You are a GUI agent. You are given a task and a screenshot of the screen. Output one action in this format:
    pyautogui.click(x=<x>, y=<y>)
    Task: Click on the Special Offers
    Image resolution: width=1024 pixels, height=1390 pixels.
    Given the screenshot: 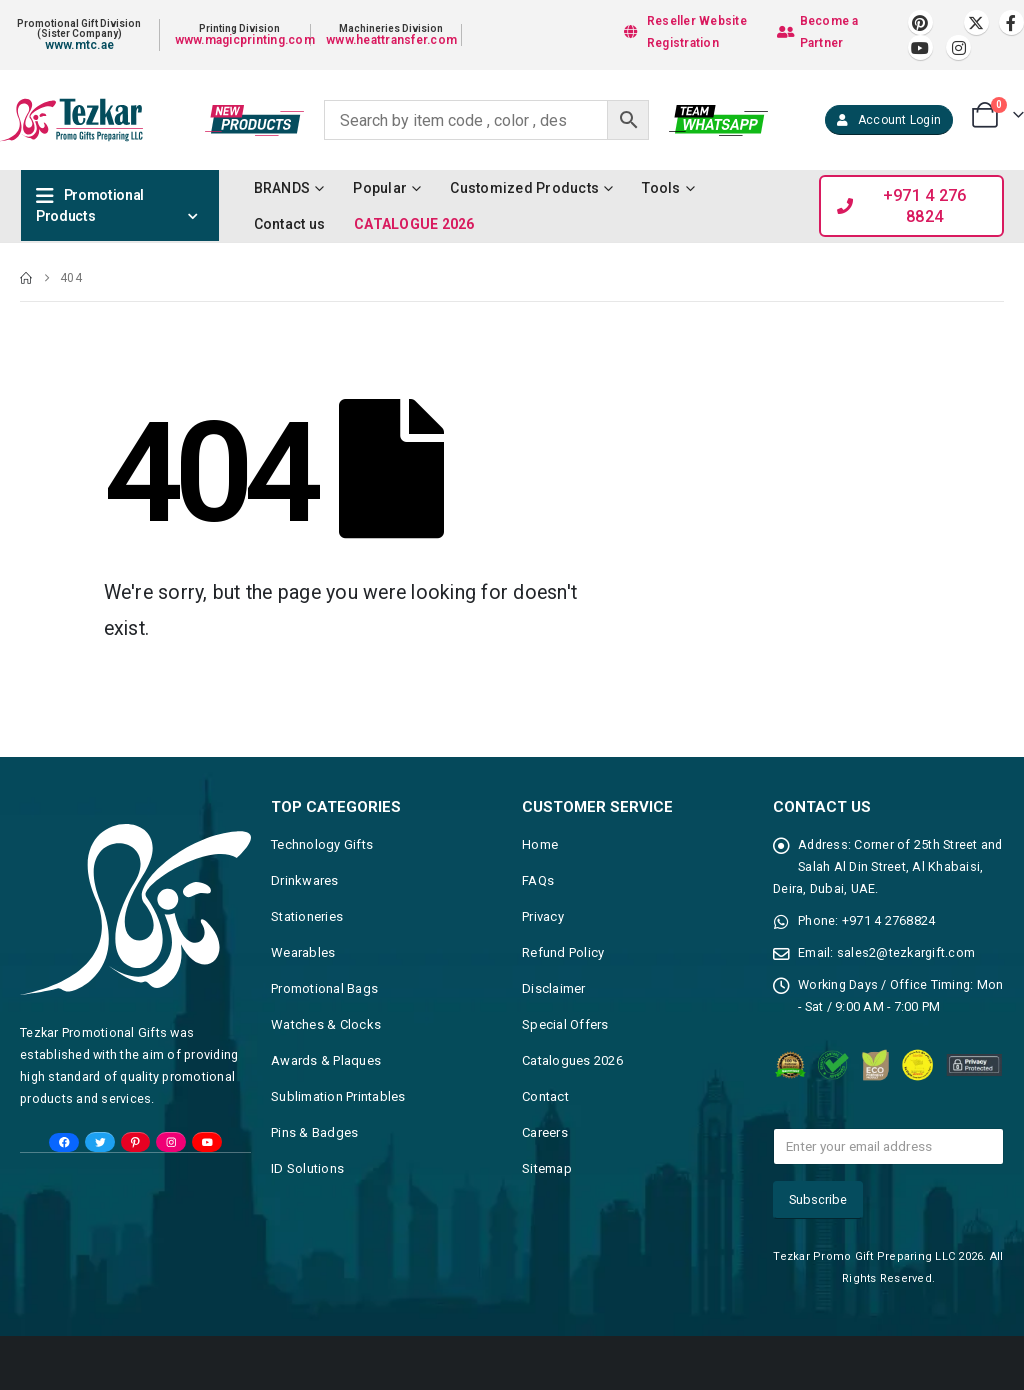 What is the action you would take?
    pyautogui.click(x=565, y=1024)
    